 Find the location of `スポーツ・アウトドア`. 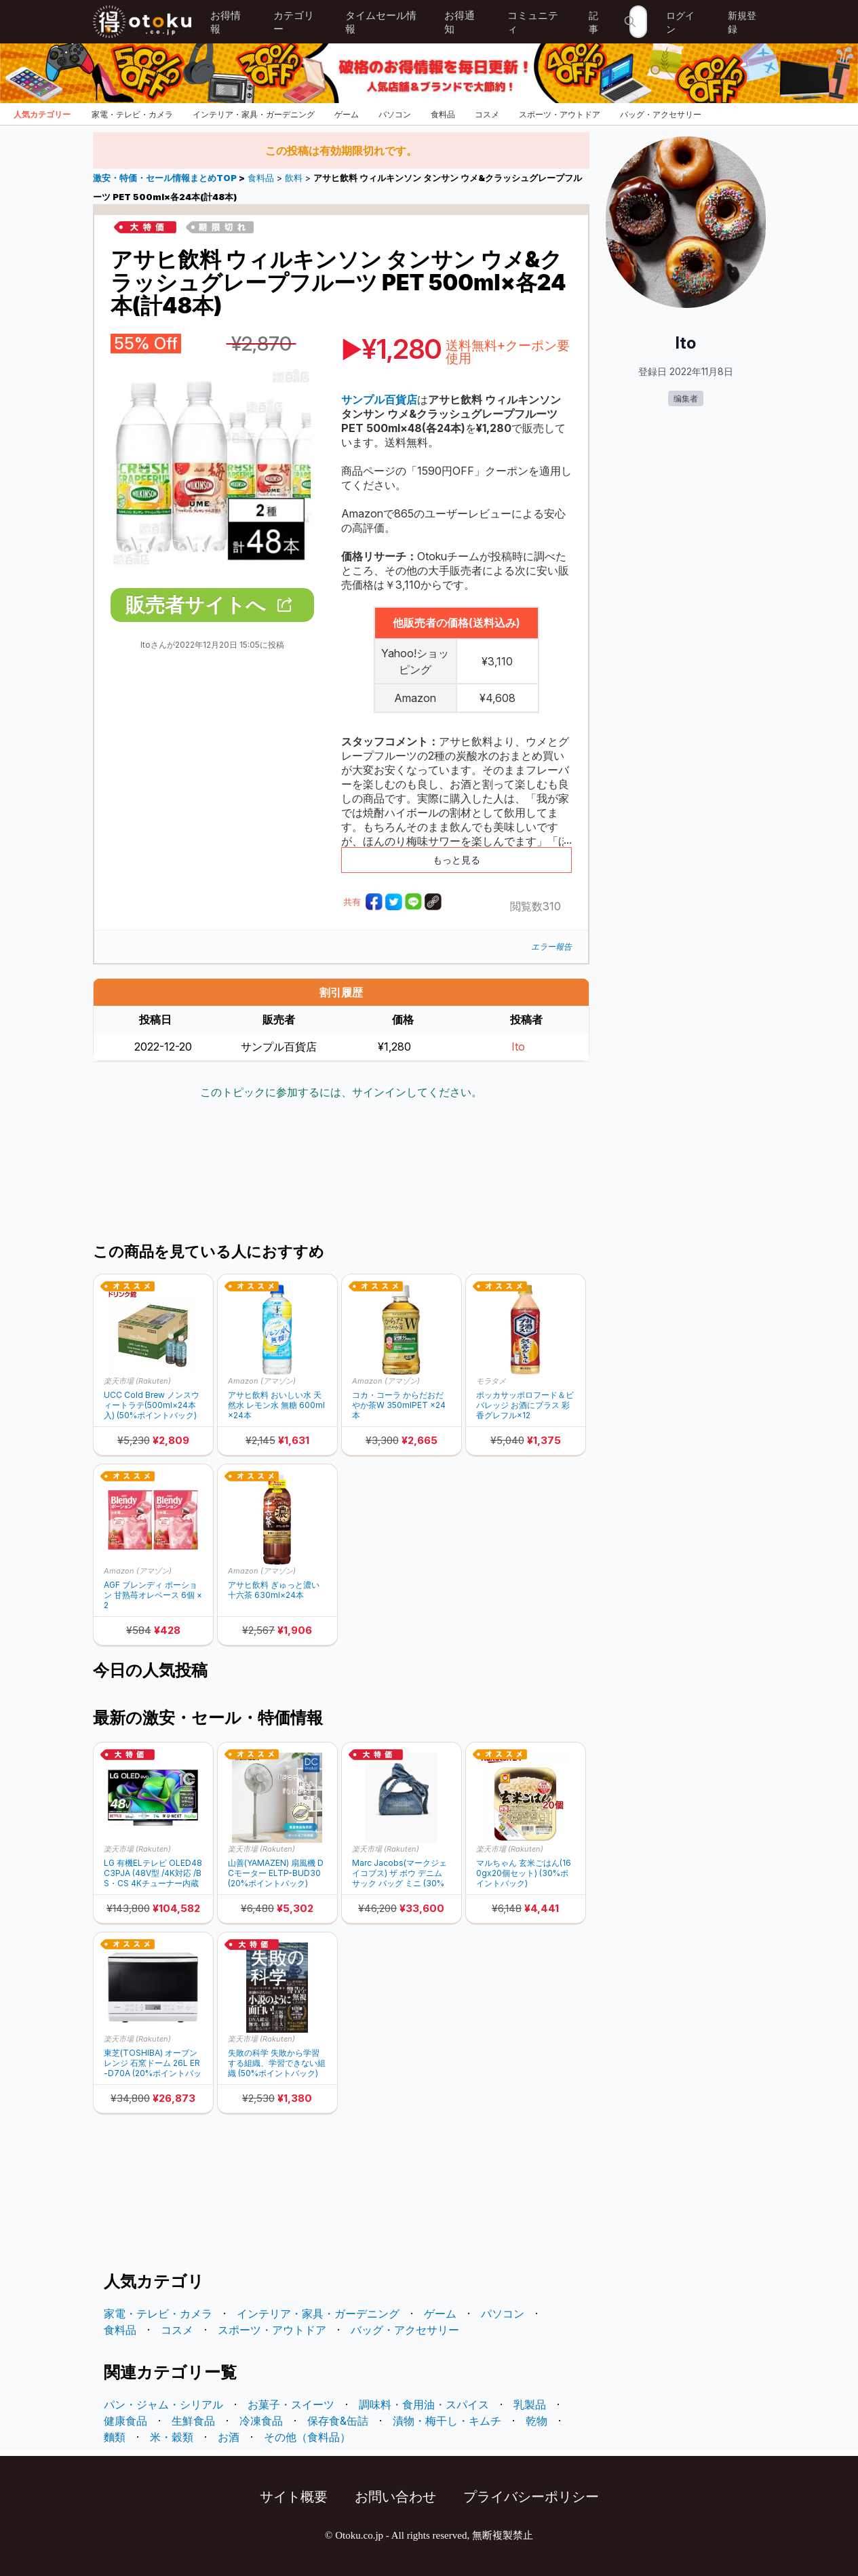

スポーツ・アウトドア is located at coordinates (559, 114).